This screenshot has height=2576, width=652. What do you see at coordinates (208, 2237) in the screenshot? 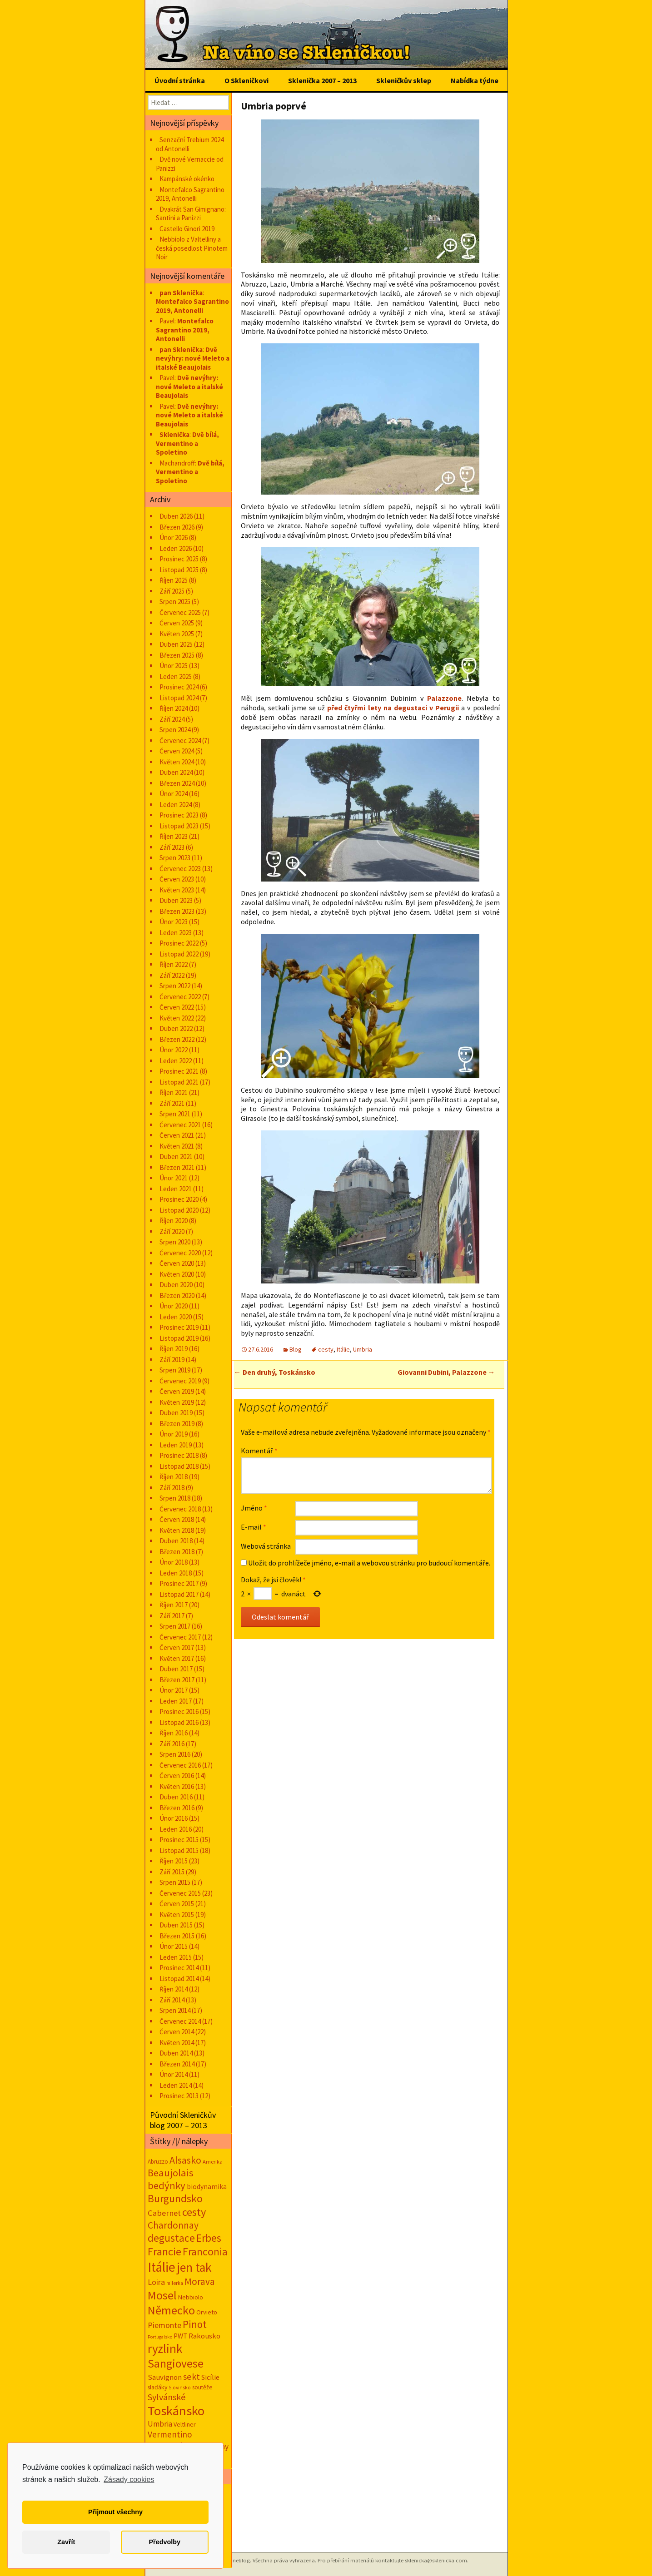
I see `Erbes [Erbes (156 položek)]` at bounding box center [208, 2237].